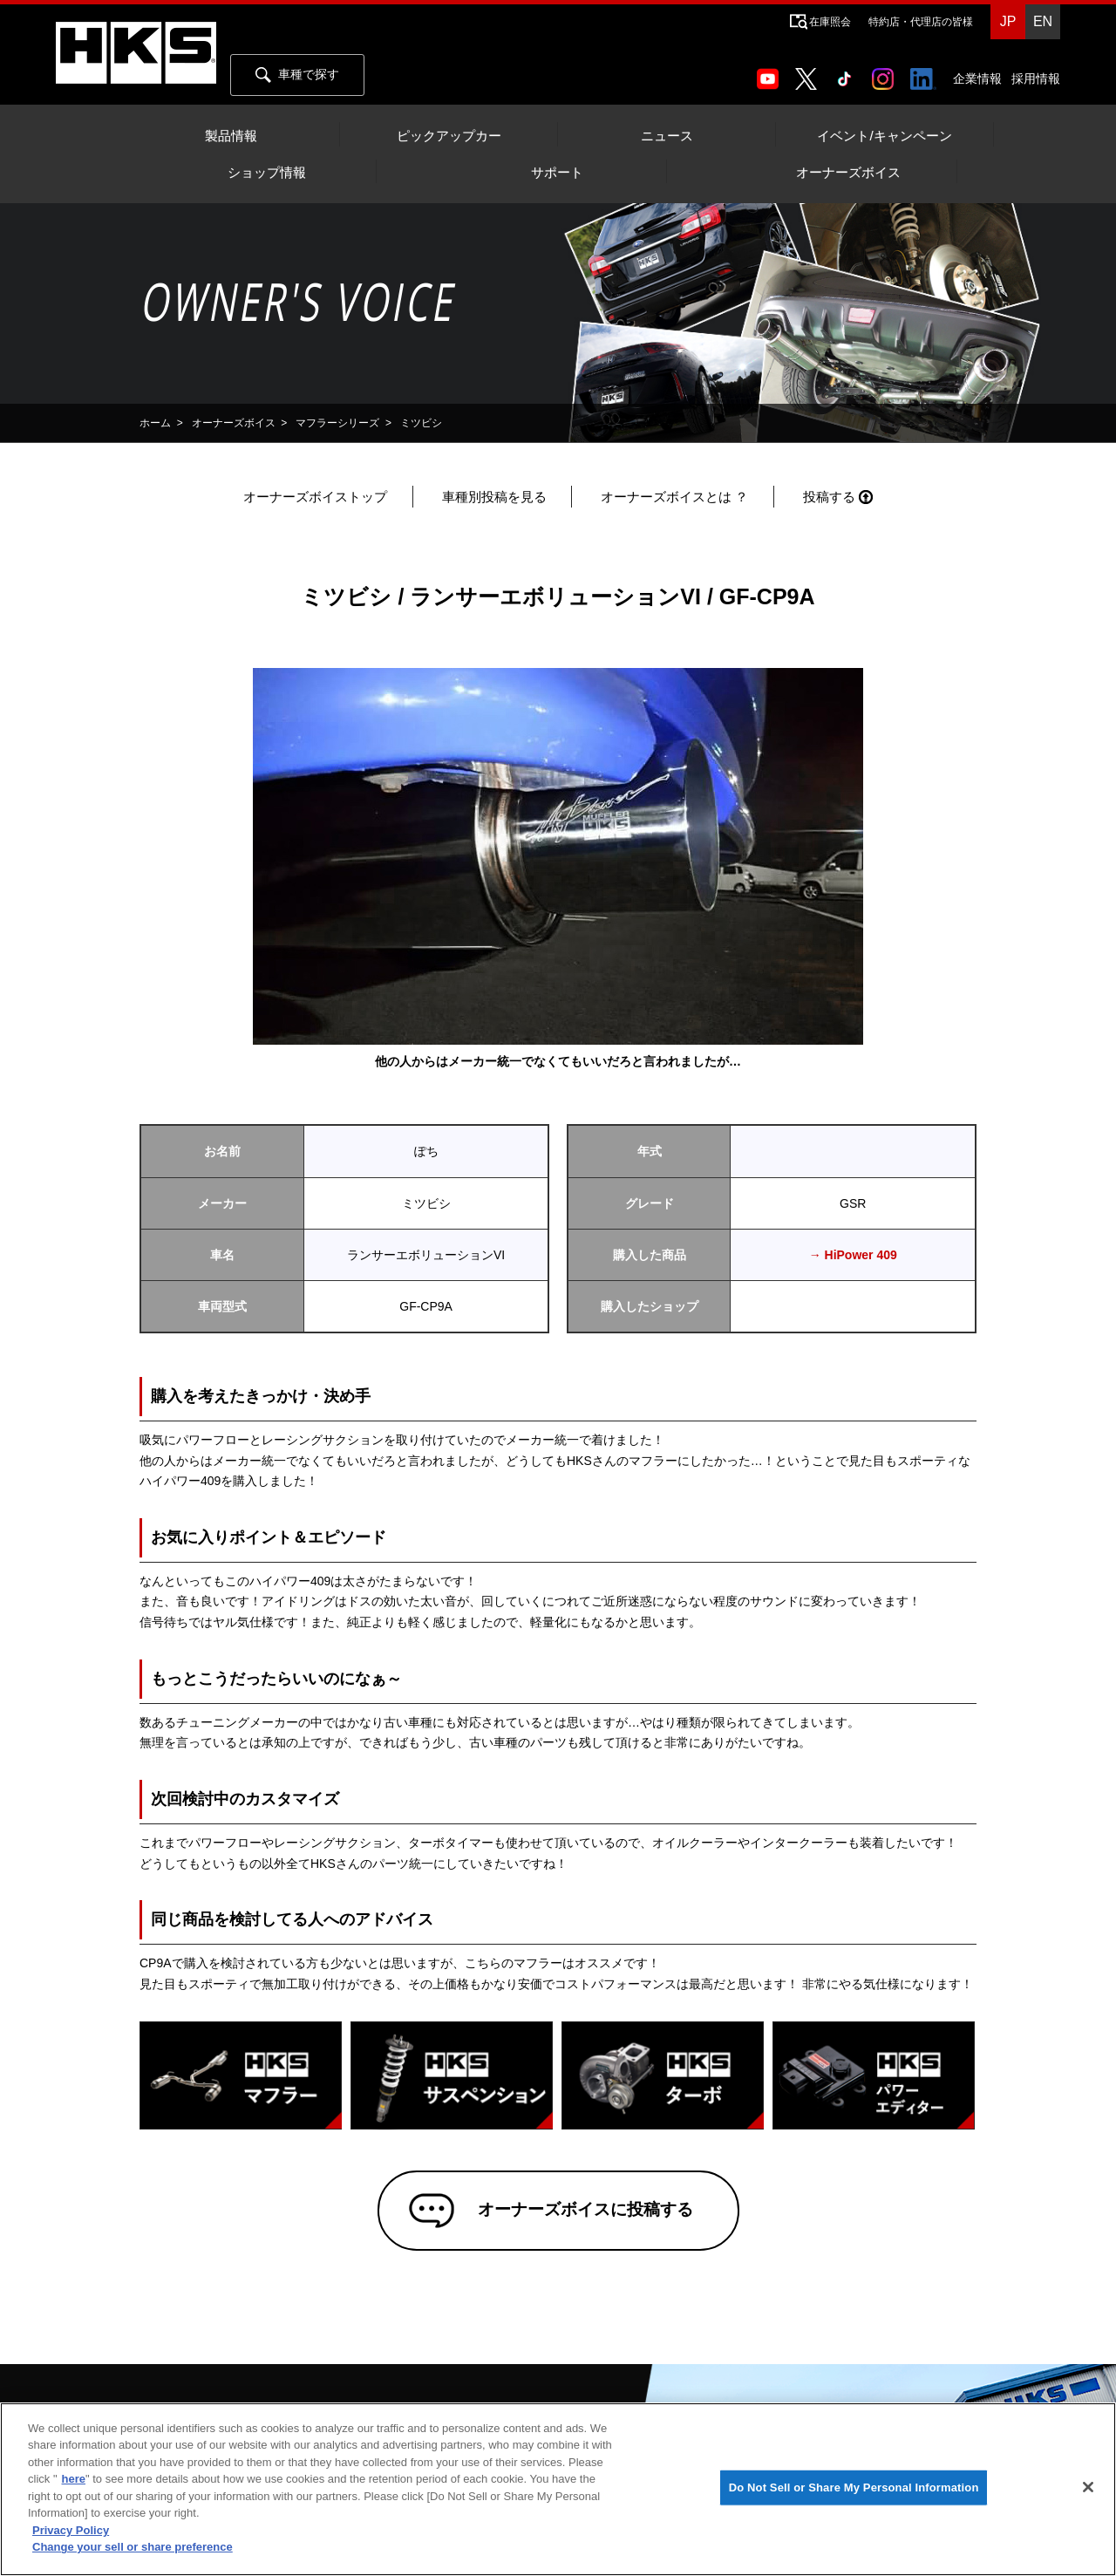 This screenshot has height=2576, width=1116. I want to click on here, so click(73, 2478).